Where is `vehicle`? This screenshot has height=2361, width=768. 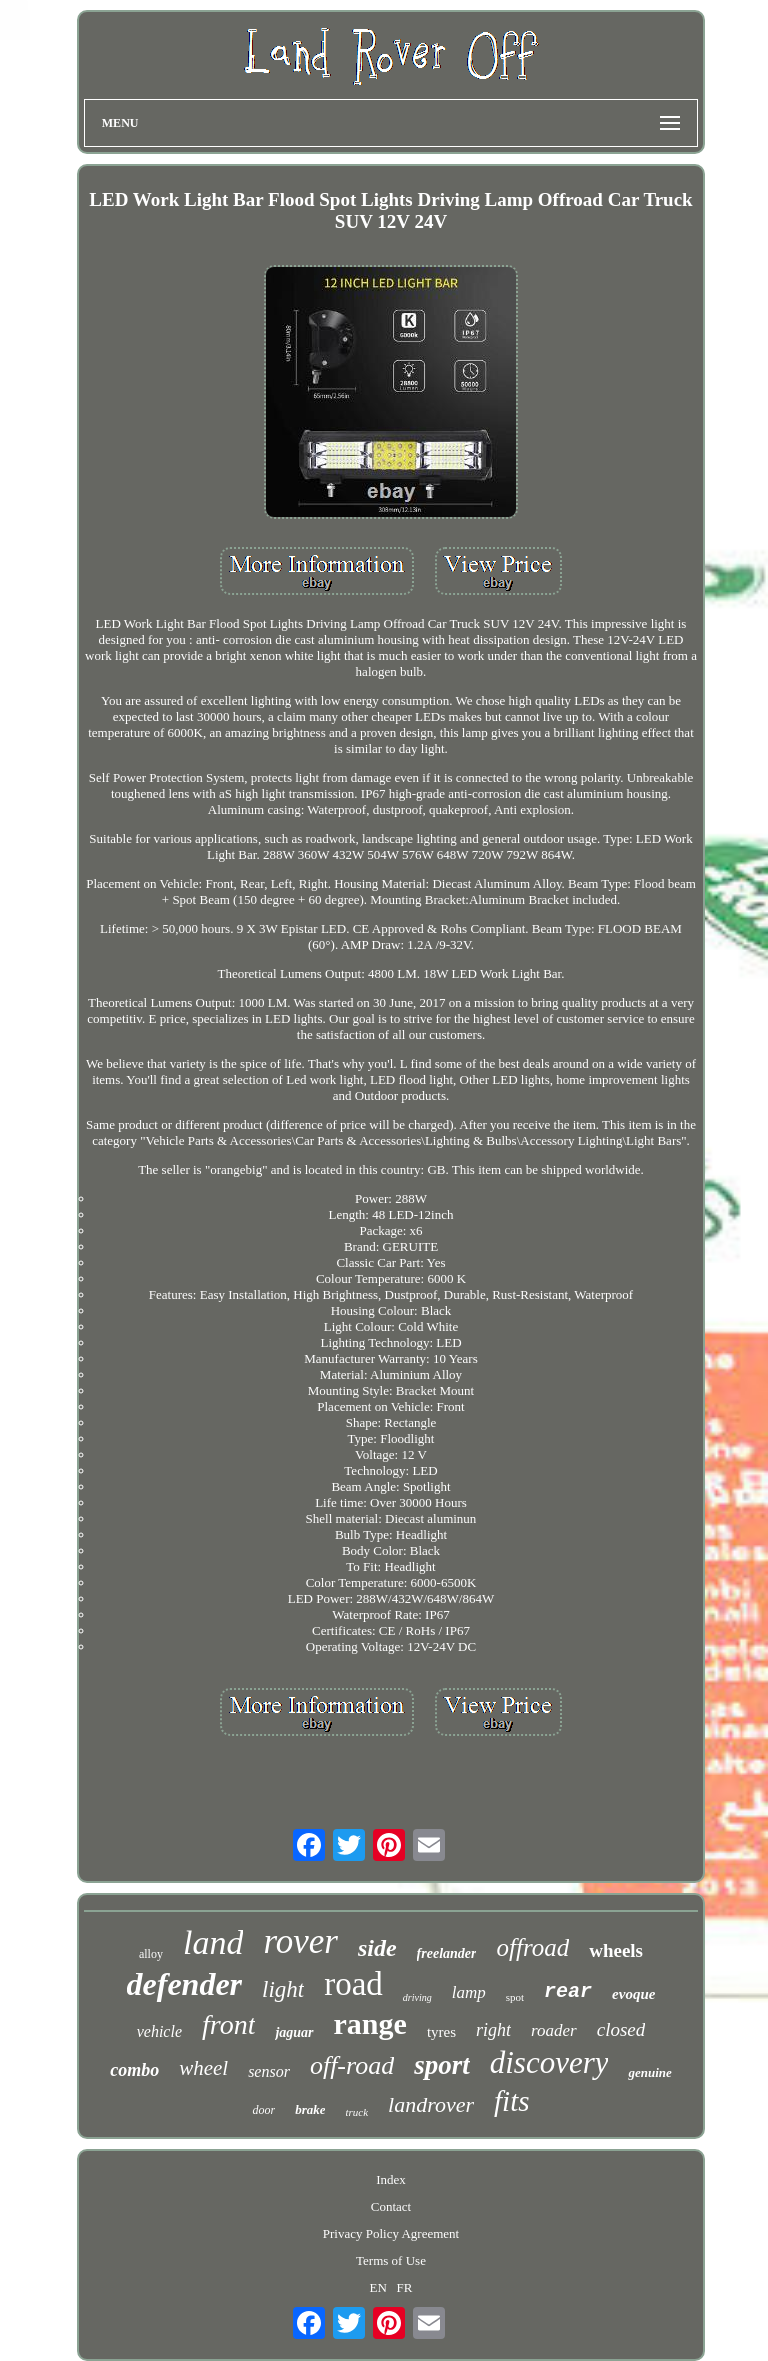
vehicle is located at coordinates (159, 2031).